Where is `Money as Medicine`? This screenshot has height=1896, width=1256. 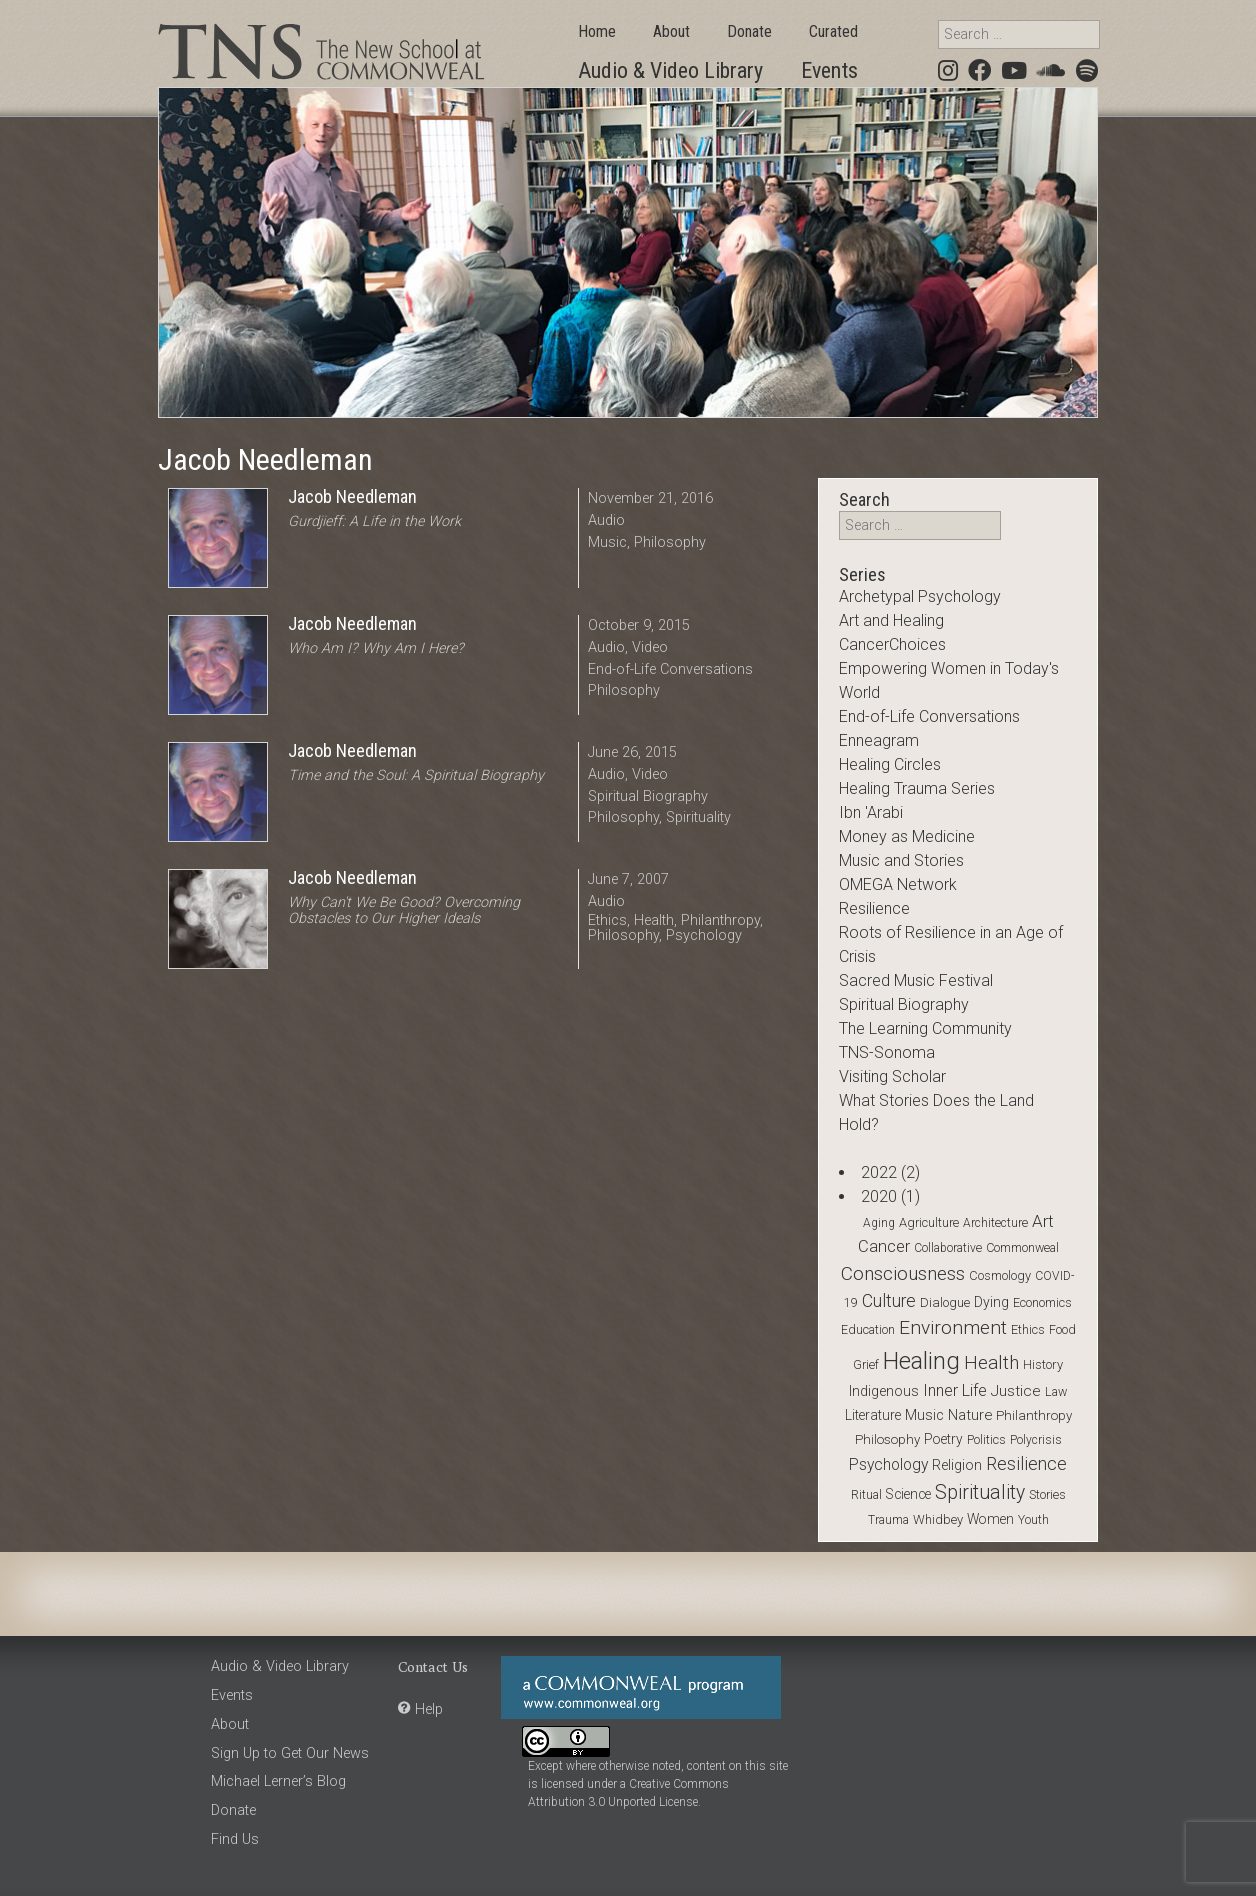 Money as Medicine is located at coordinates (907, 836).